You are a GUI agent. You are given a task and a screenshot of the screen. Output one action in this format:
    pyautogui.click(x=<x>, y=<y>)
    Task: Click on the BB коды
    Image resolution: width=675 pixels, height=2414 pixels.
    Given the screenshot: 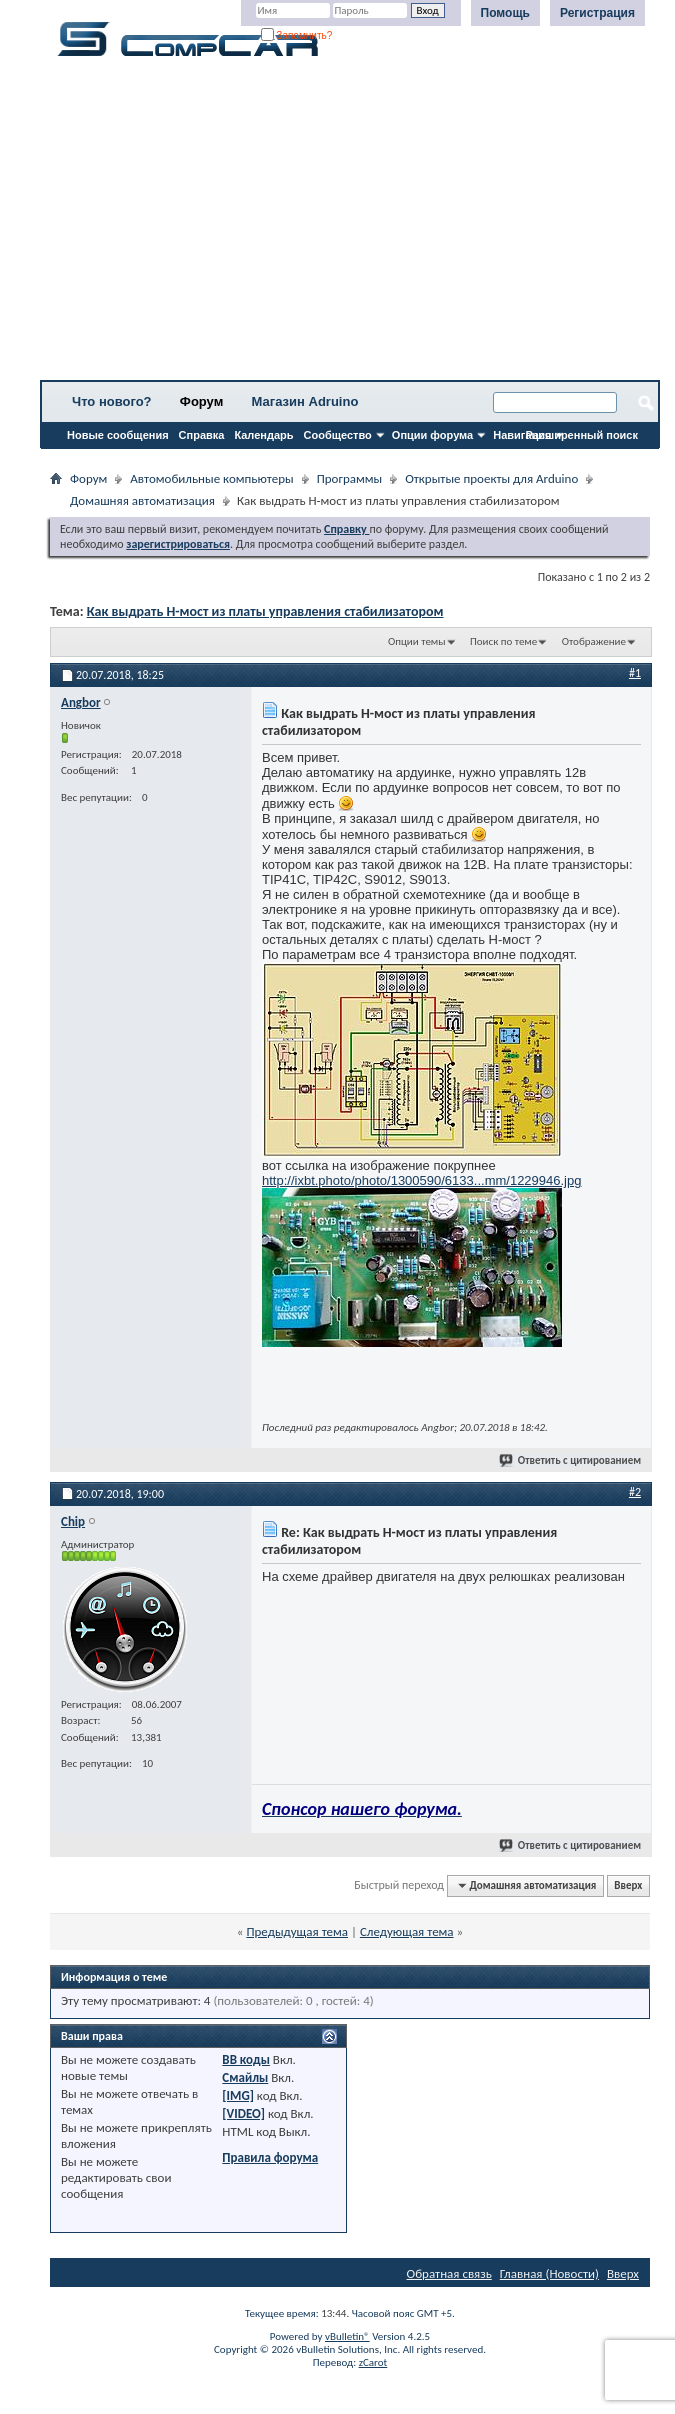 What is the action you would take?
    pyautogui.click(x=246, y=2059)
    